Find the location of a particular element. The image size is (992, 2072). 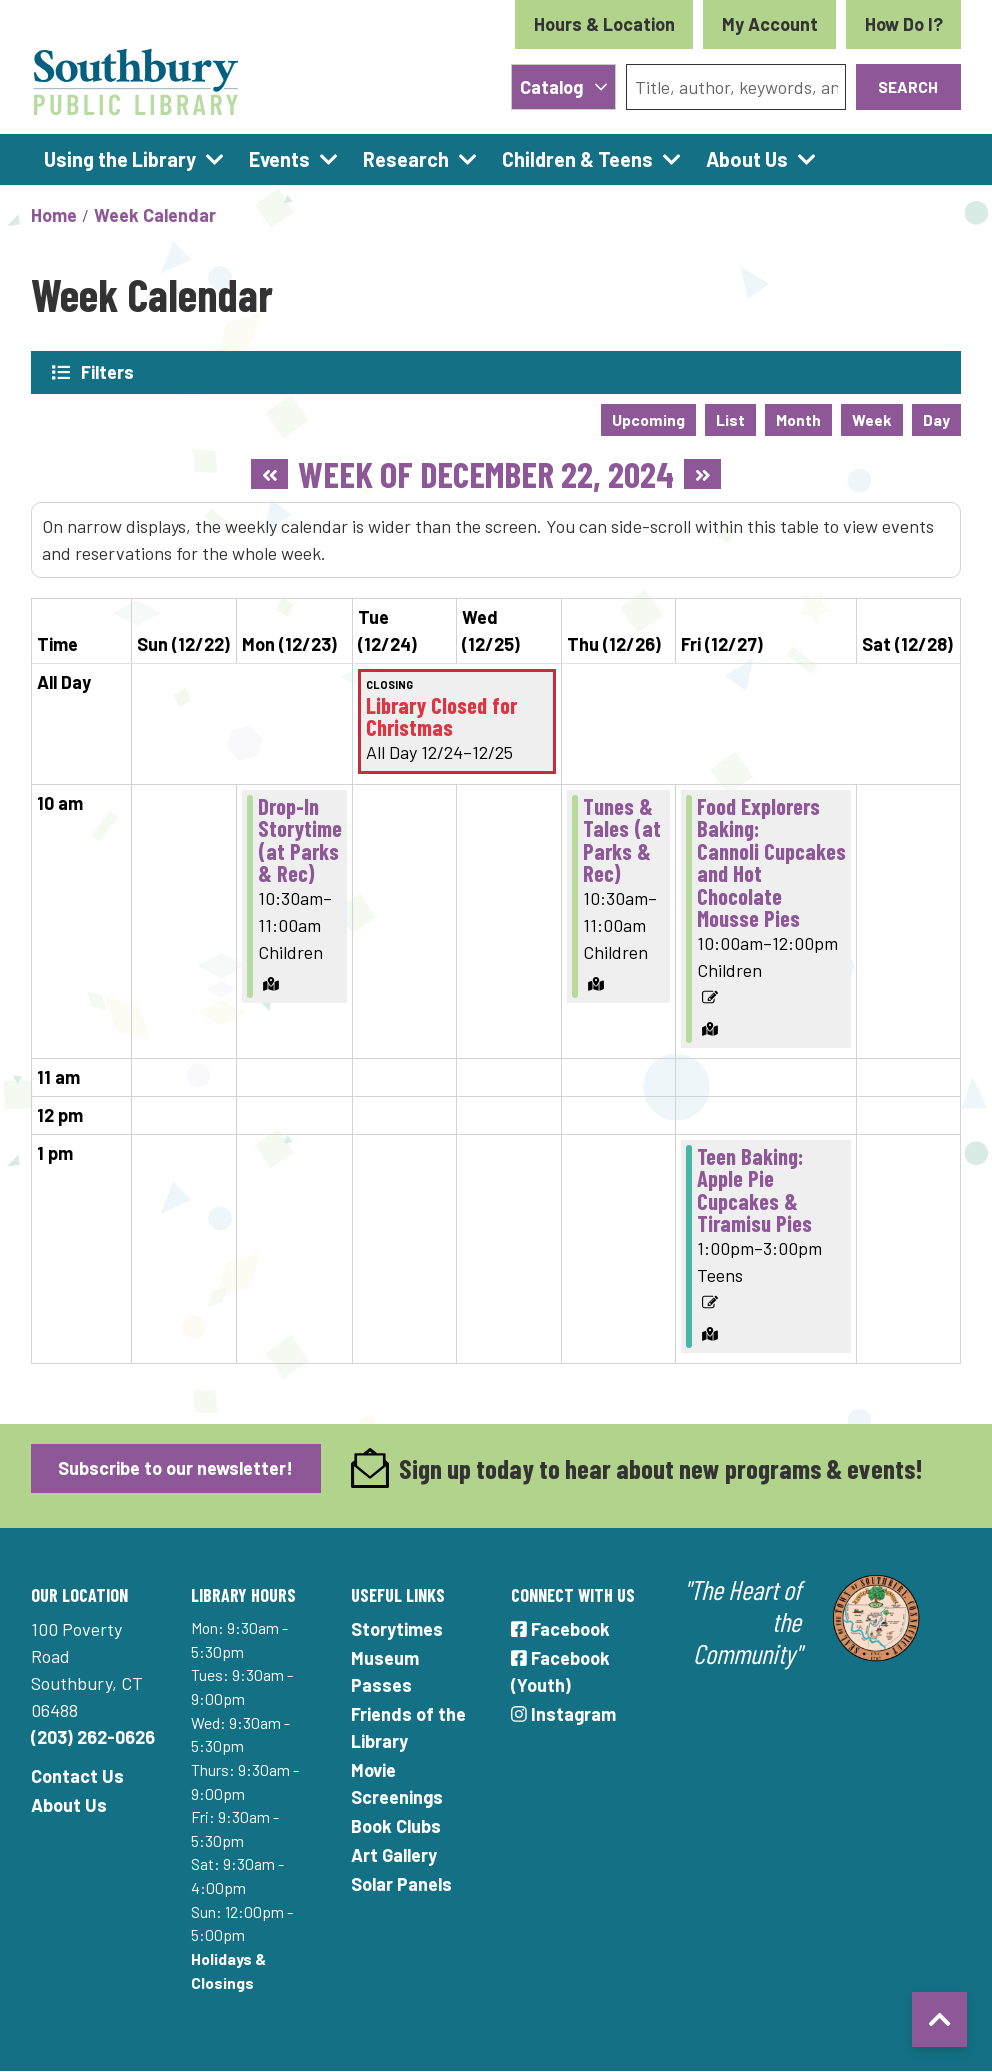

Week of December 22, 2024 is located at coordinates (486, 473).